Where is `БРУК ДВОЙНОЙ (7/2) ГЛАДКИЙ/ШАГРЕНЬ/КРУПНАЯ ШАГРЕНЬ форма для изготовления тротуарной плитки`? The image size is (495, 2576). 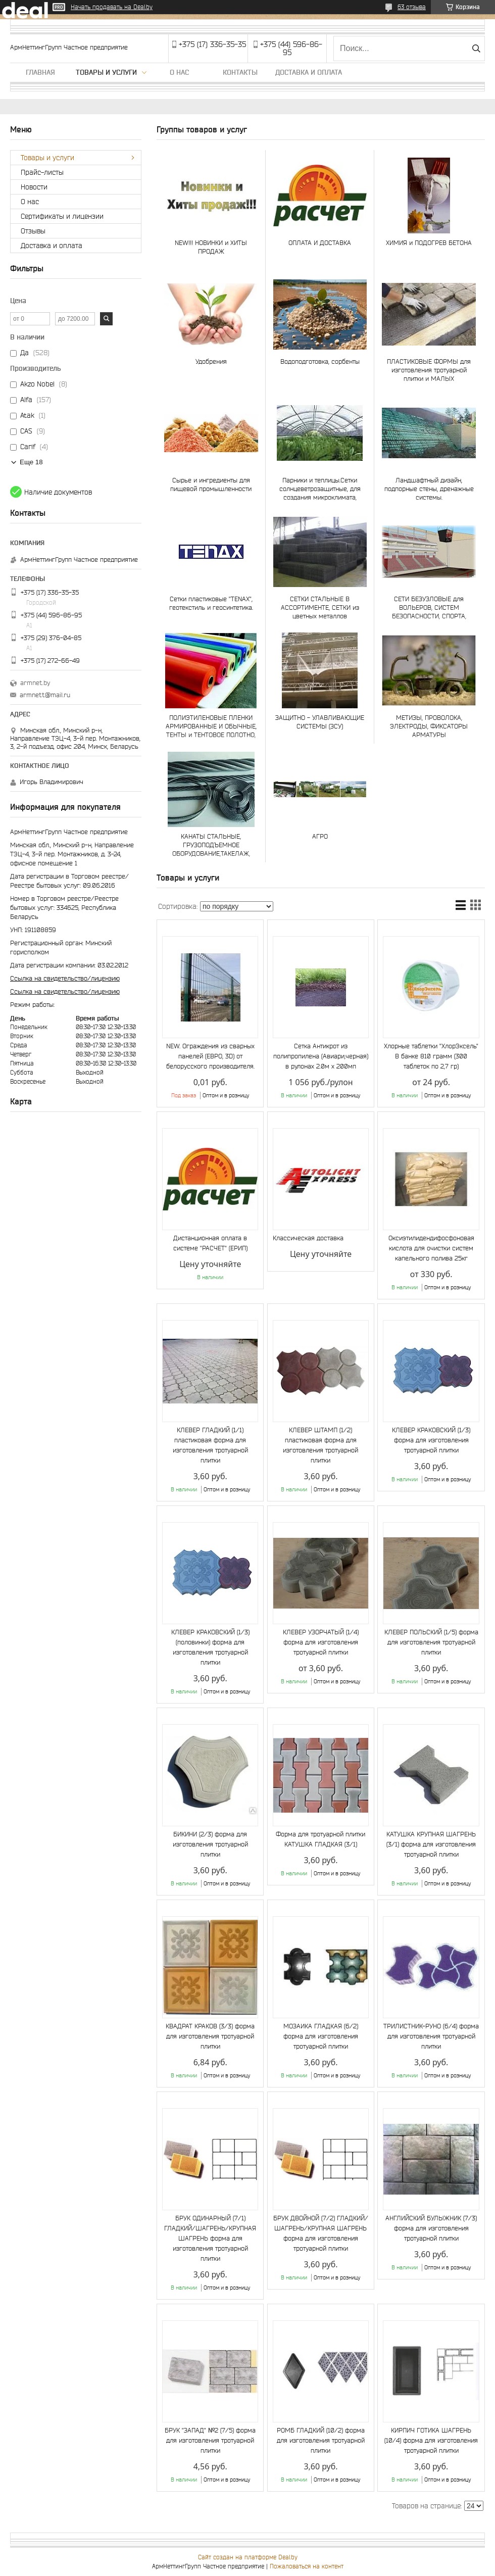 БРУК ДВОЙНОЙ (7/2) ГЛАДКИЙ/ШАГРЕНЬ/КРУПНАЯ ШАГРЕНЬ форма для изготовления тротуарной плитки is located at coordinates (320, 2233).